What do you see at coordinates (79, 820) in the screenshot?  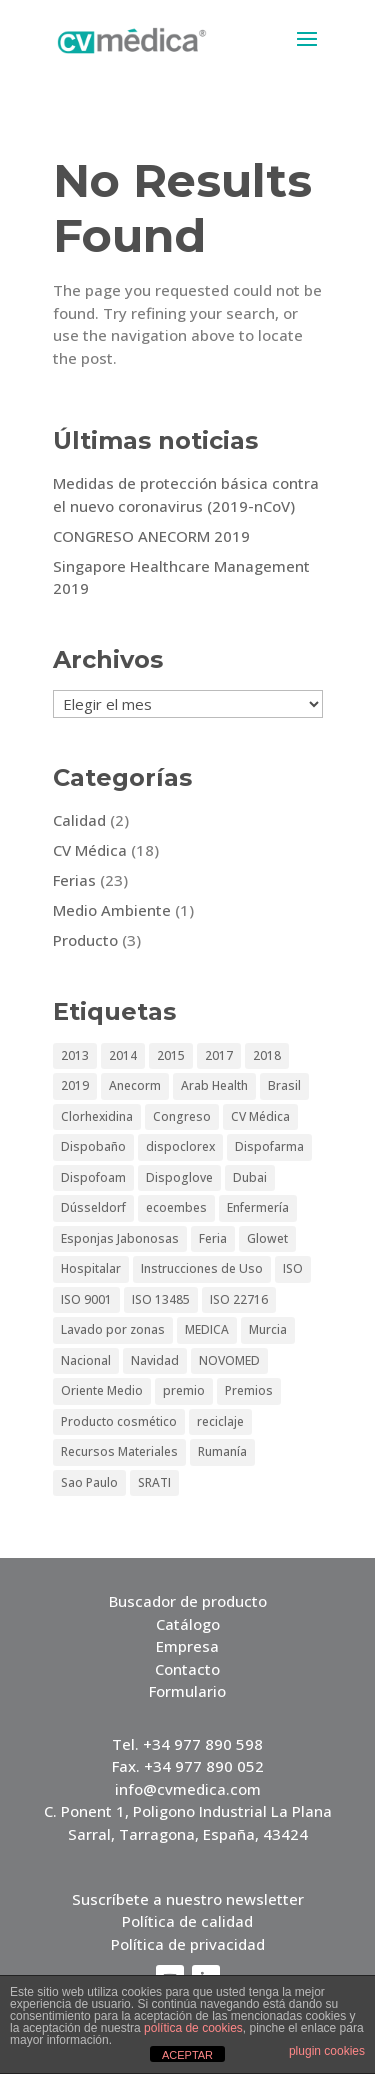 I see `Calidad` at bounding box center [79, 820].